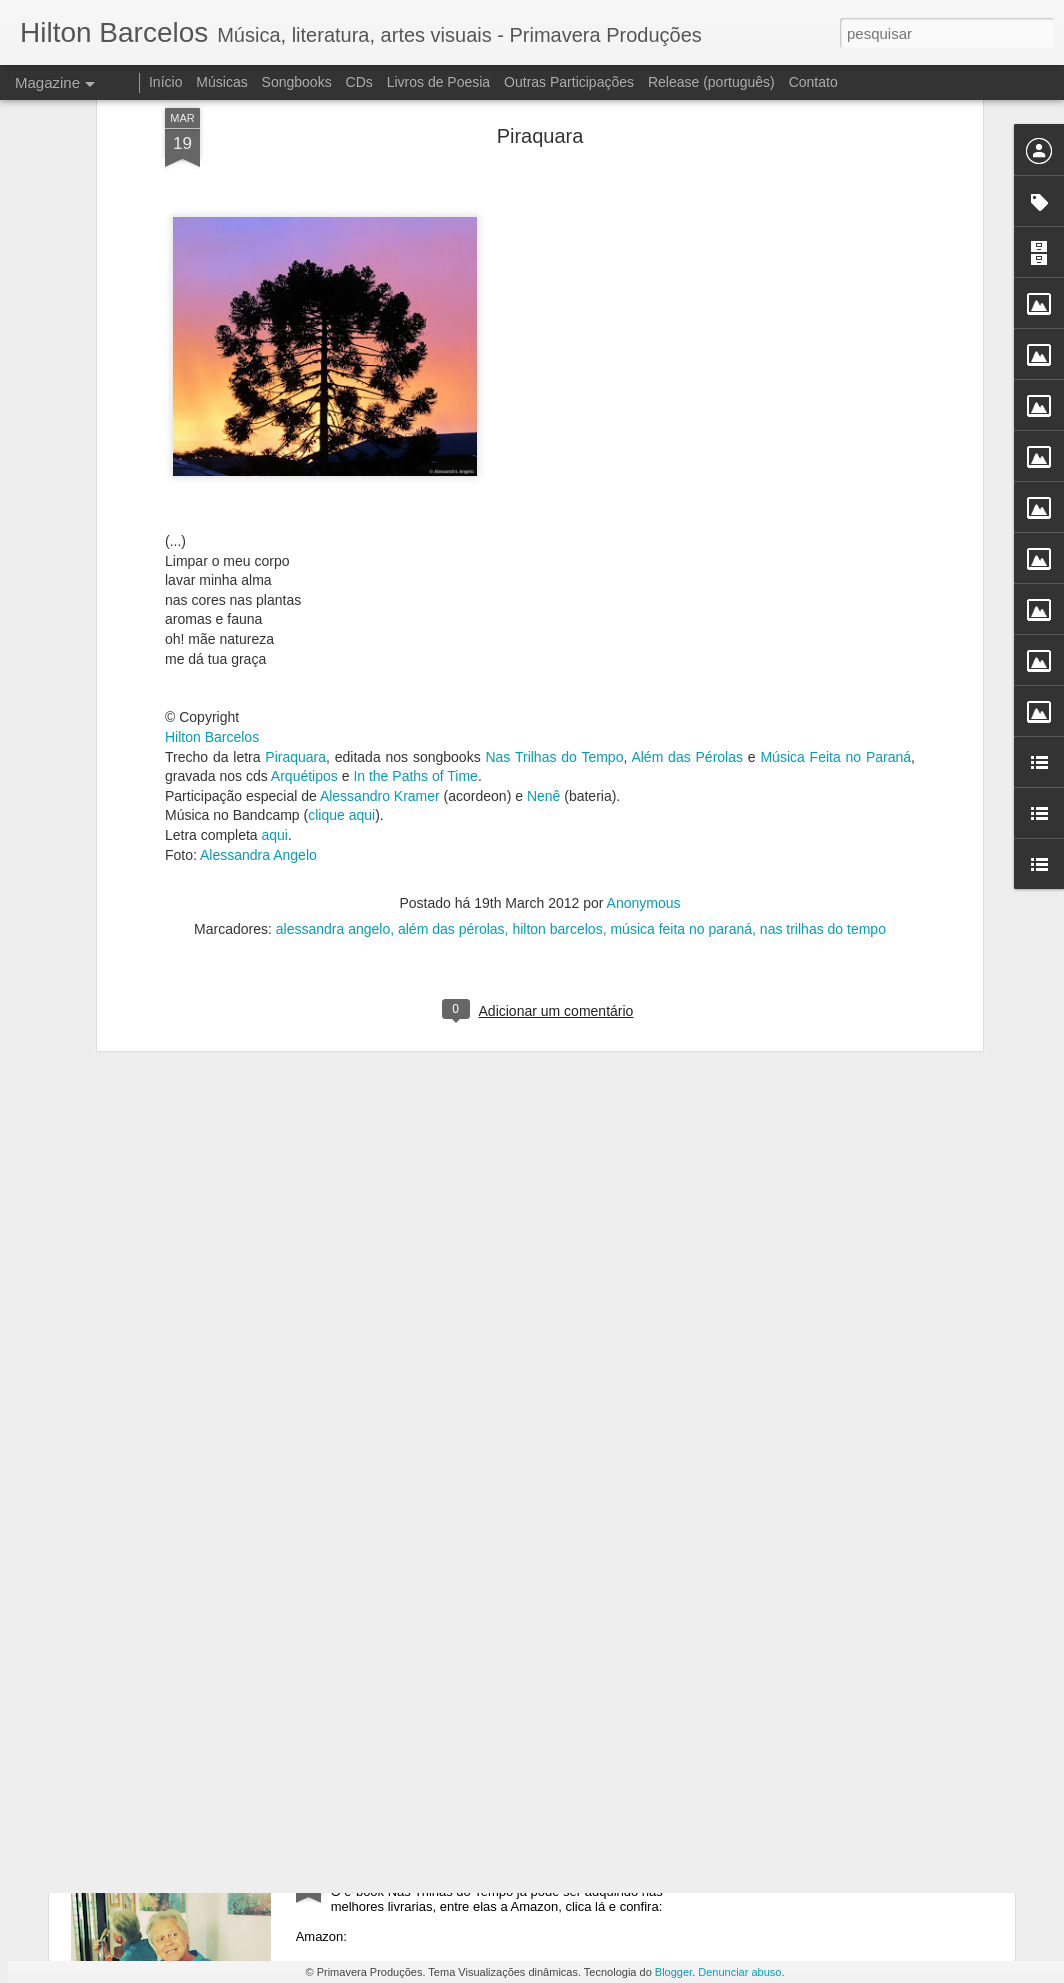 The width and height of the screenshot is (1064, 1983). I want to click on Nenê, so click(543, 490).